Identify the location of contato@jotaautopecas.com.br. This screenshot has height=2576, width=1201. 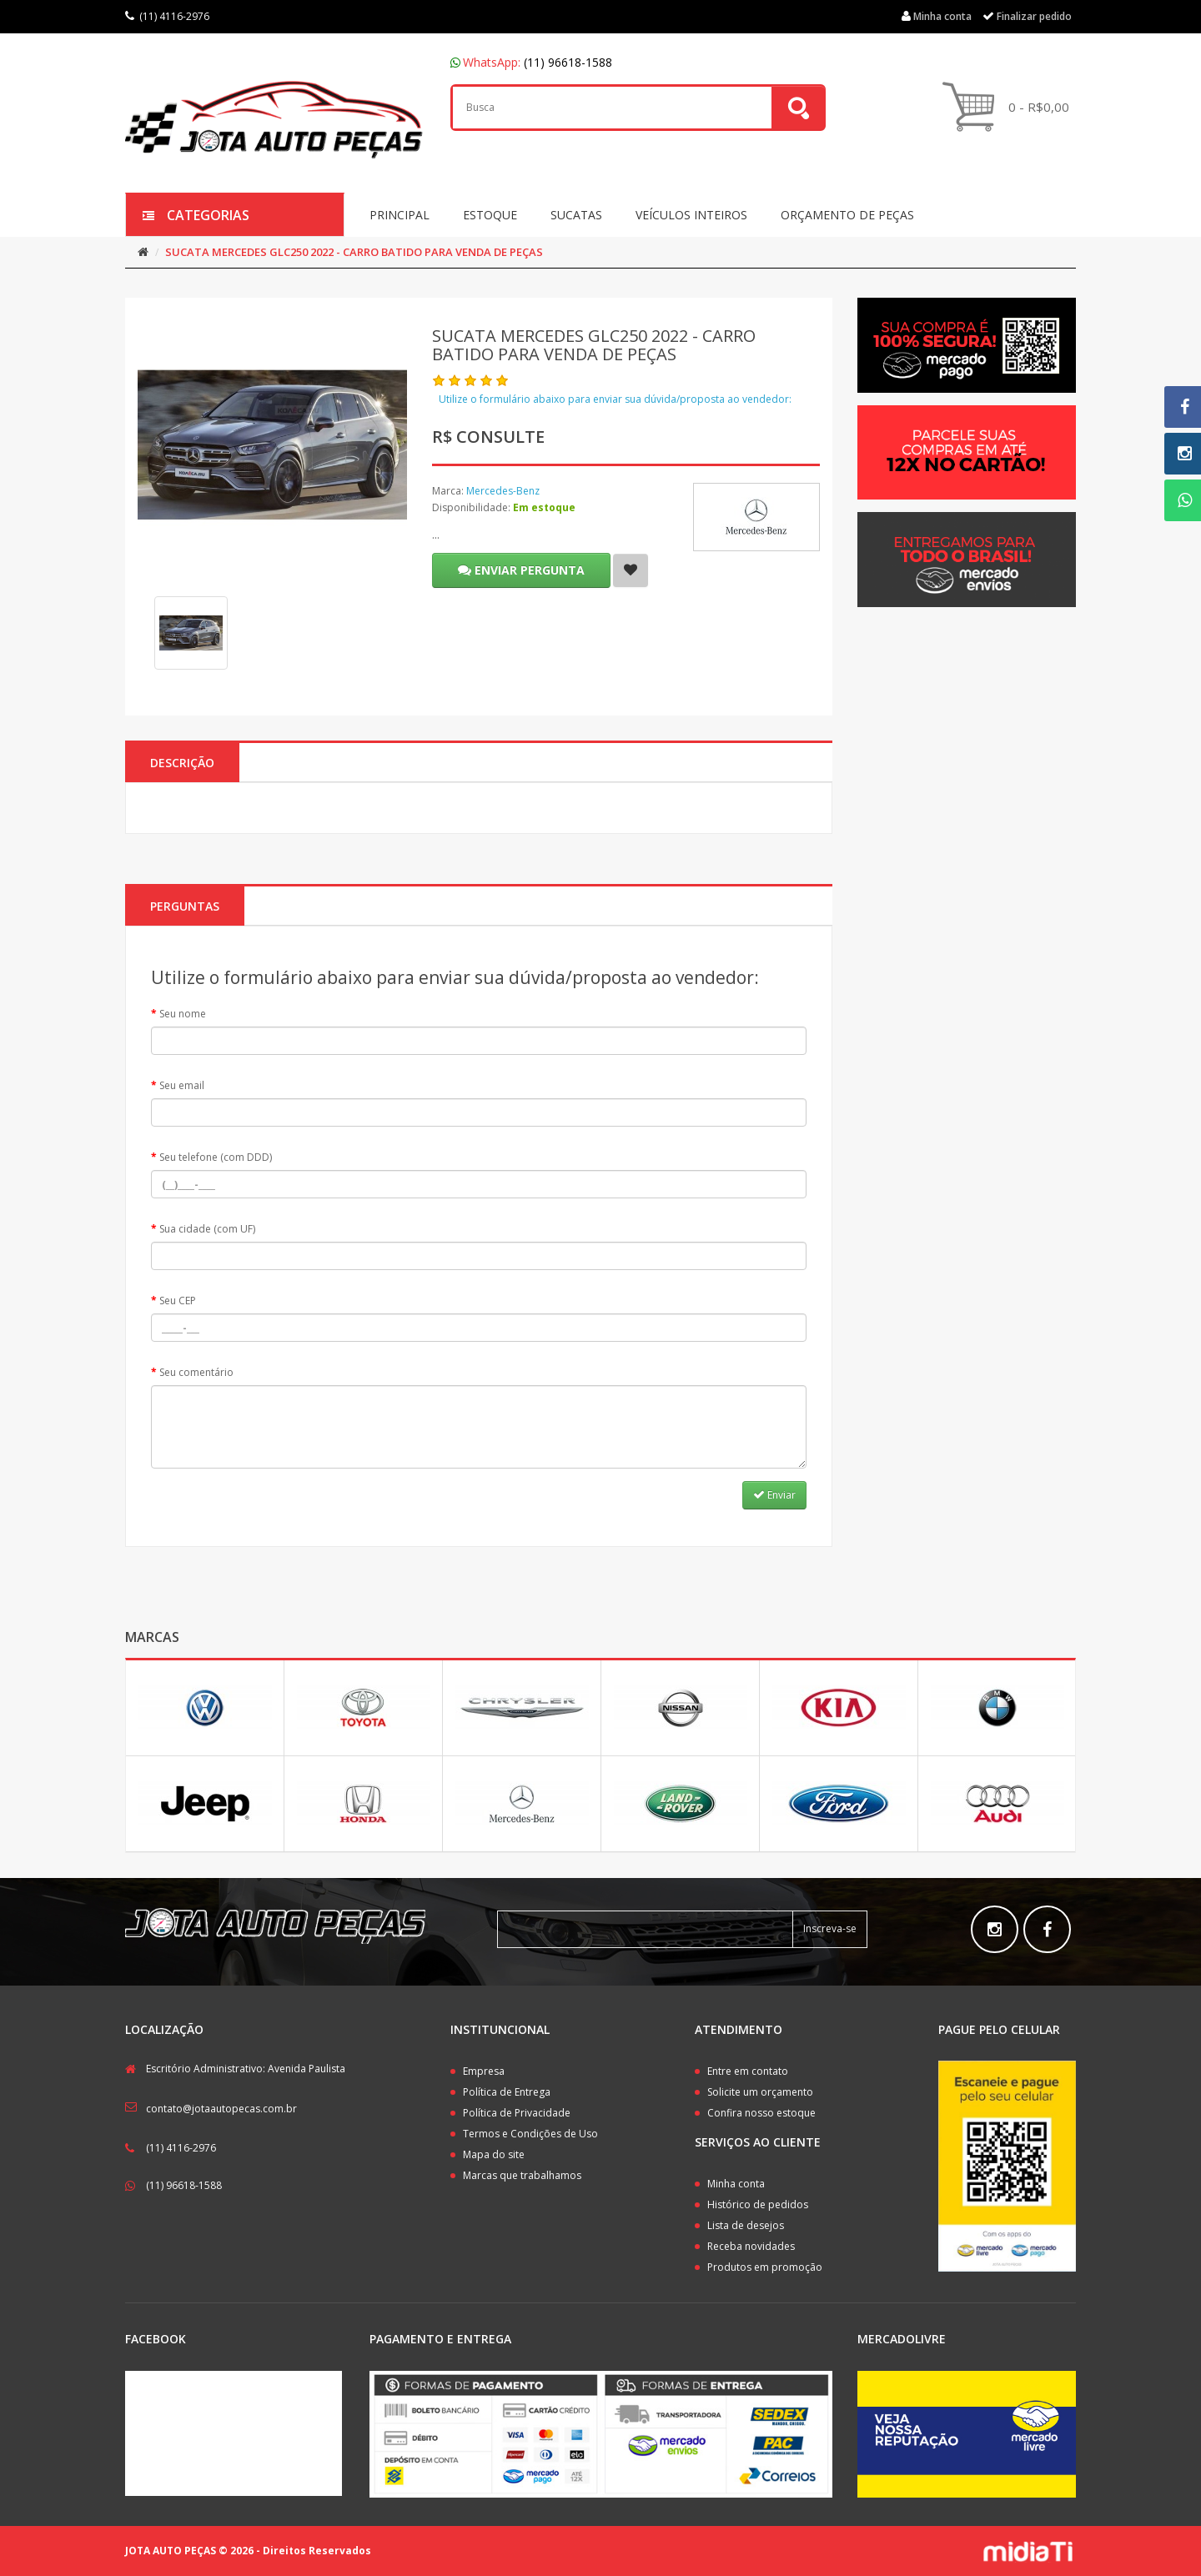
(221, 2108).